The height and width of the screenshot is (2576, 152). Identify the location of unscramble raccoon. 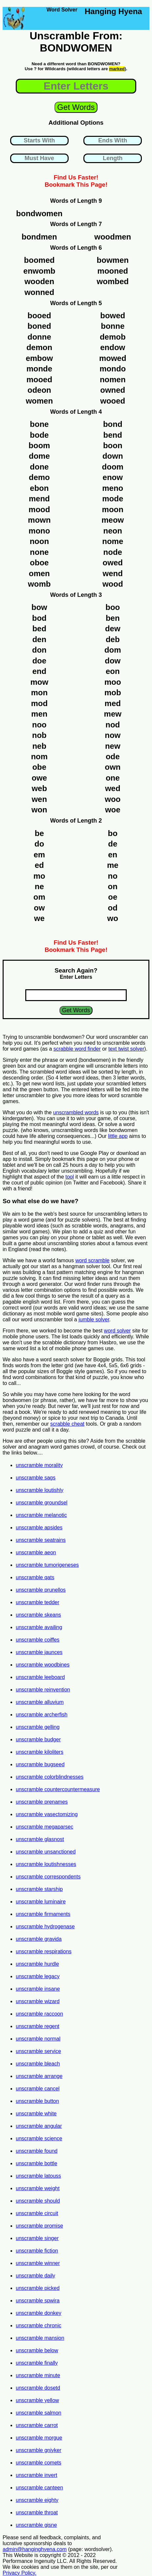
(39, 2014).